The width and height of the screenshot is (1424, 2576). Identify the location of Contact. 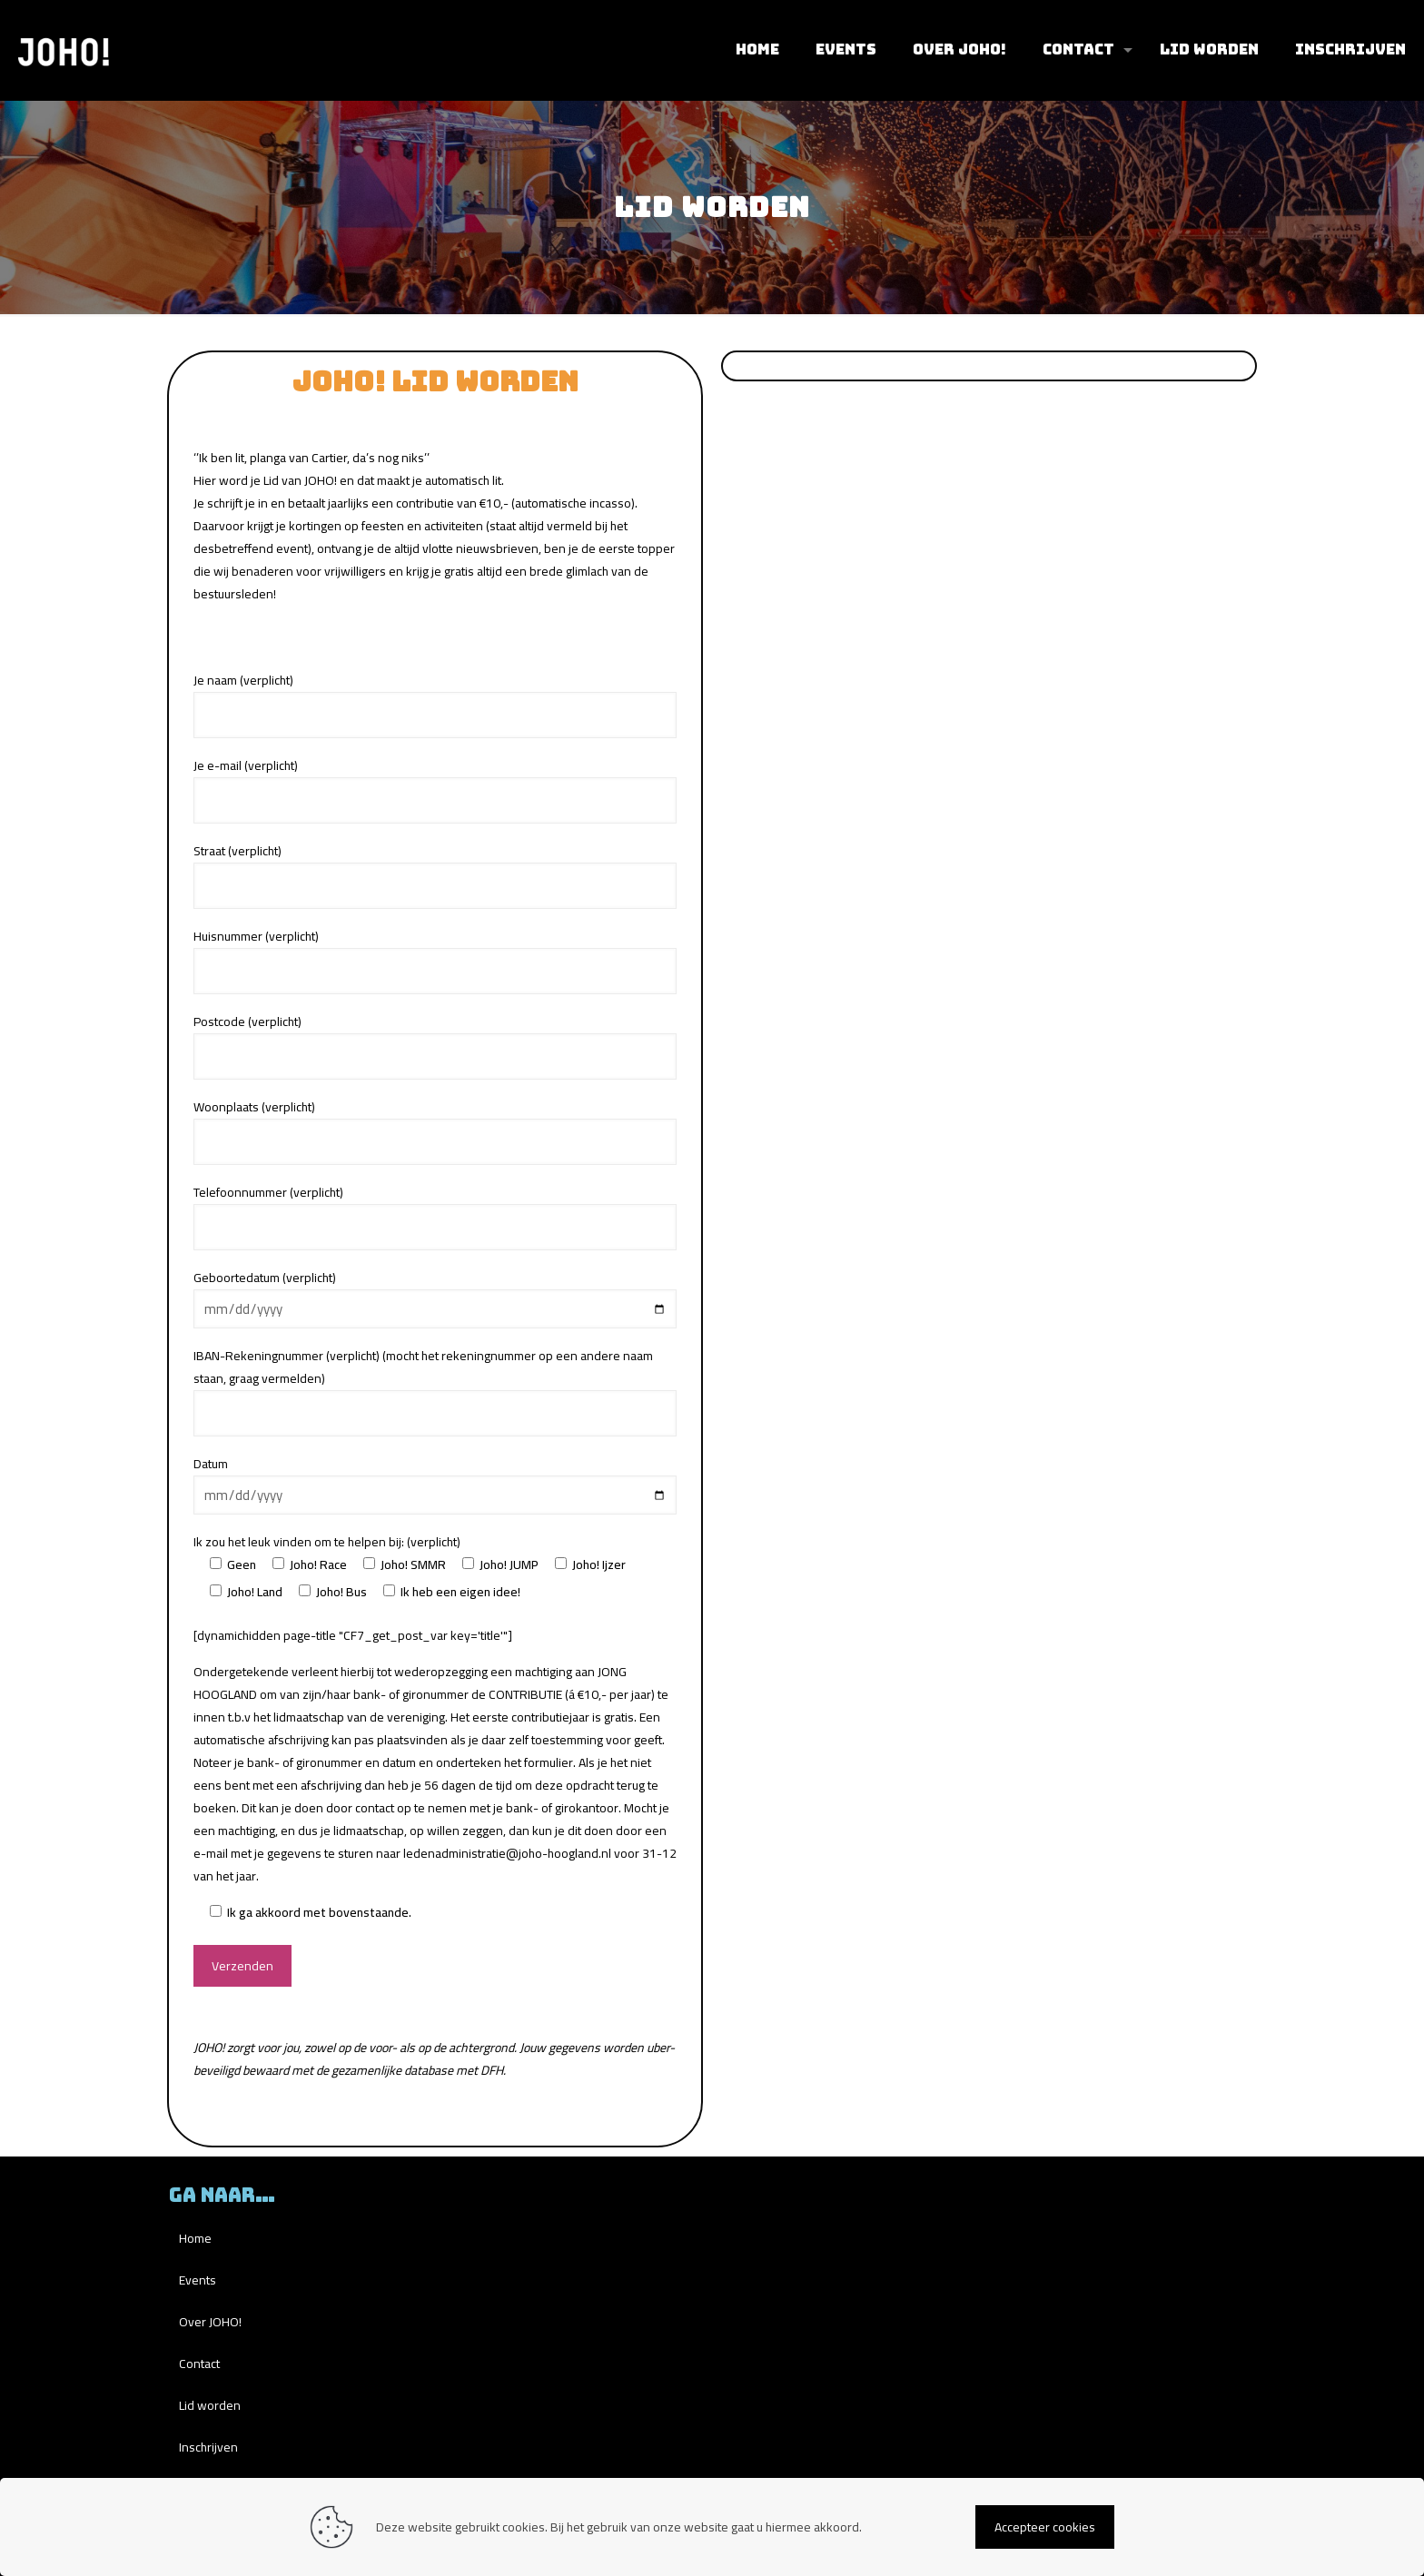
(199, 2363).